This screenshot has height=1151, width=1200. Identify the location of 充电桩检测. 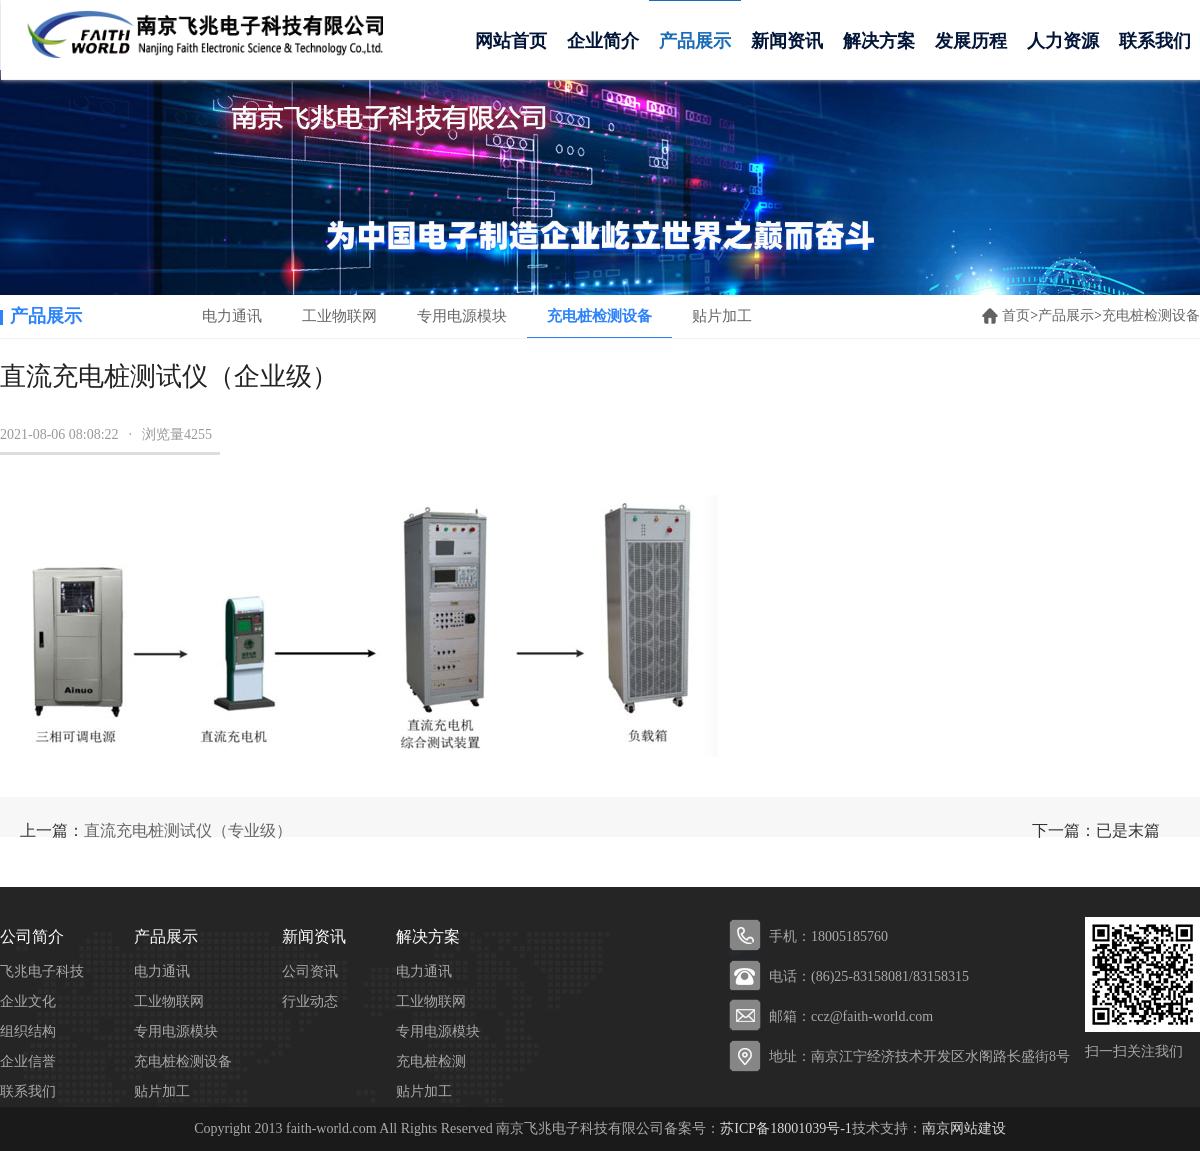
(431, 1061).